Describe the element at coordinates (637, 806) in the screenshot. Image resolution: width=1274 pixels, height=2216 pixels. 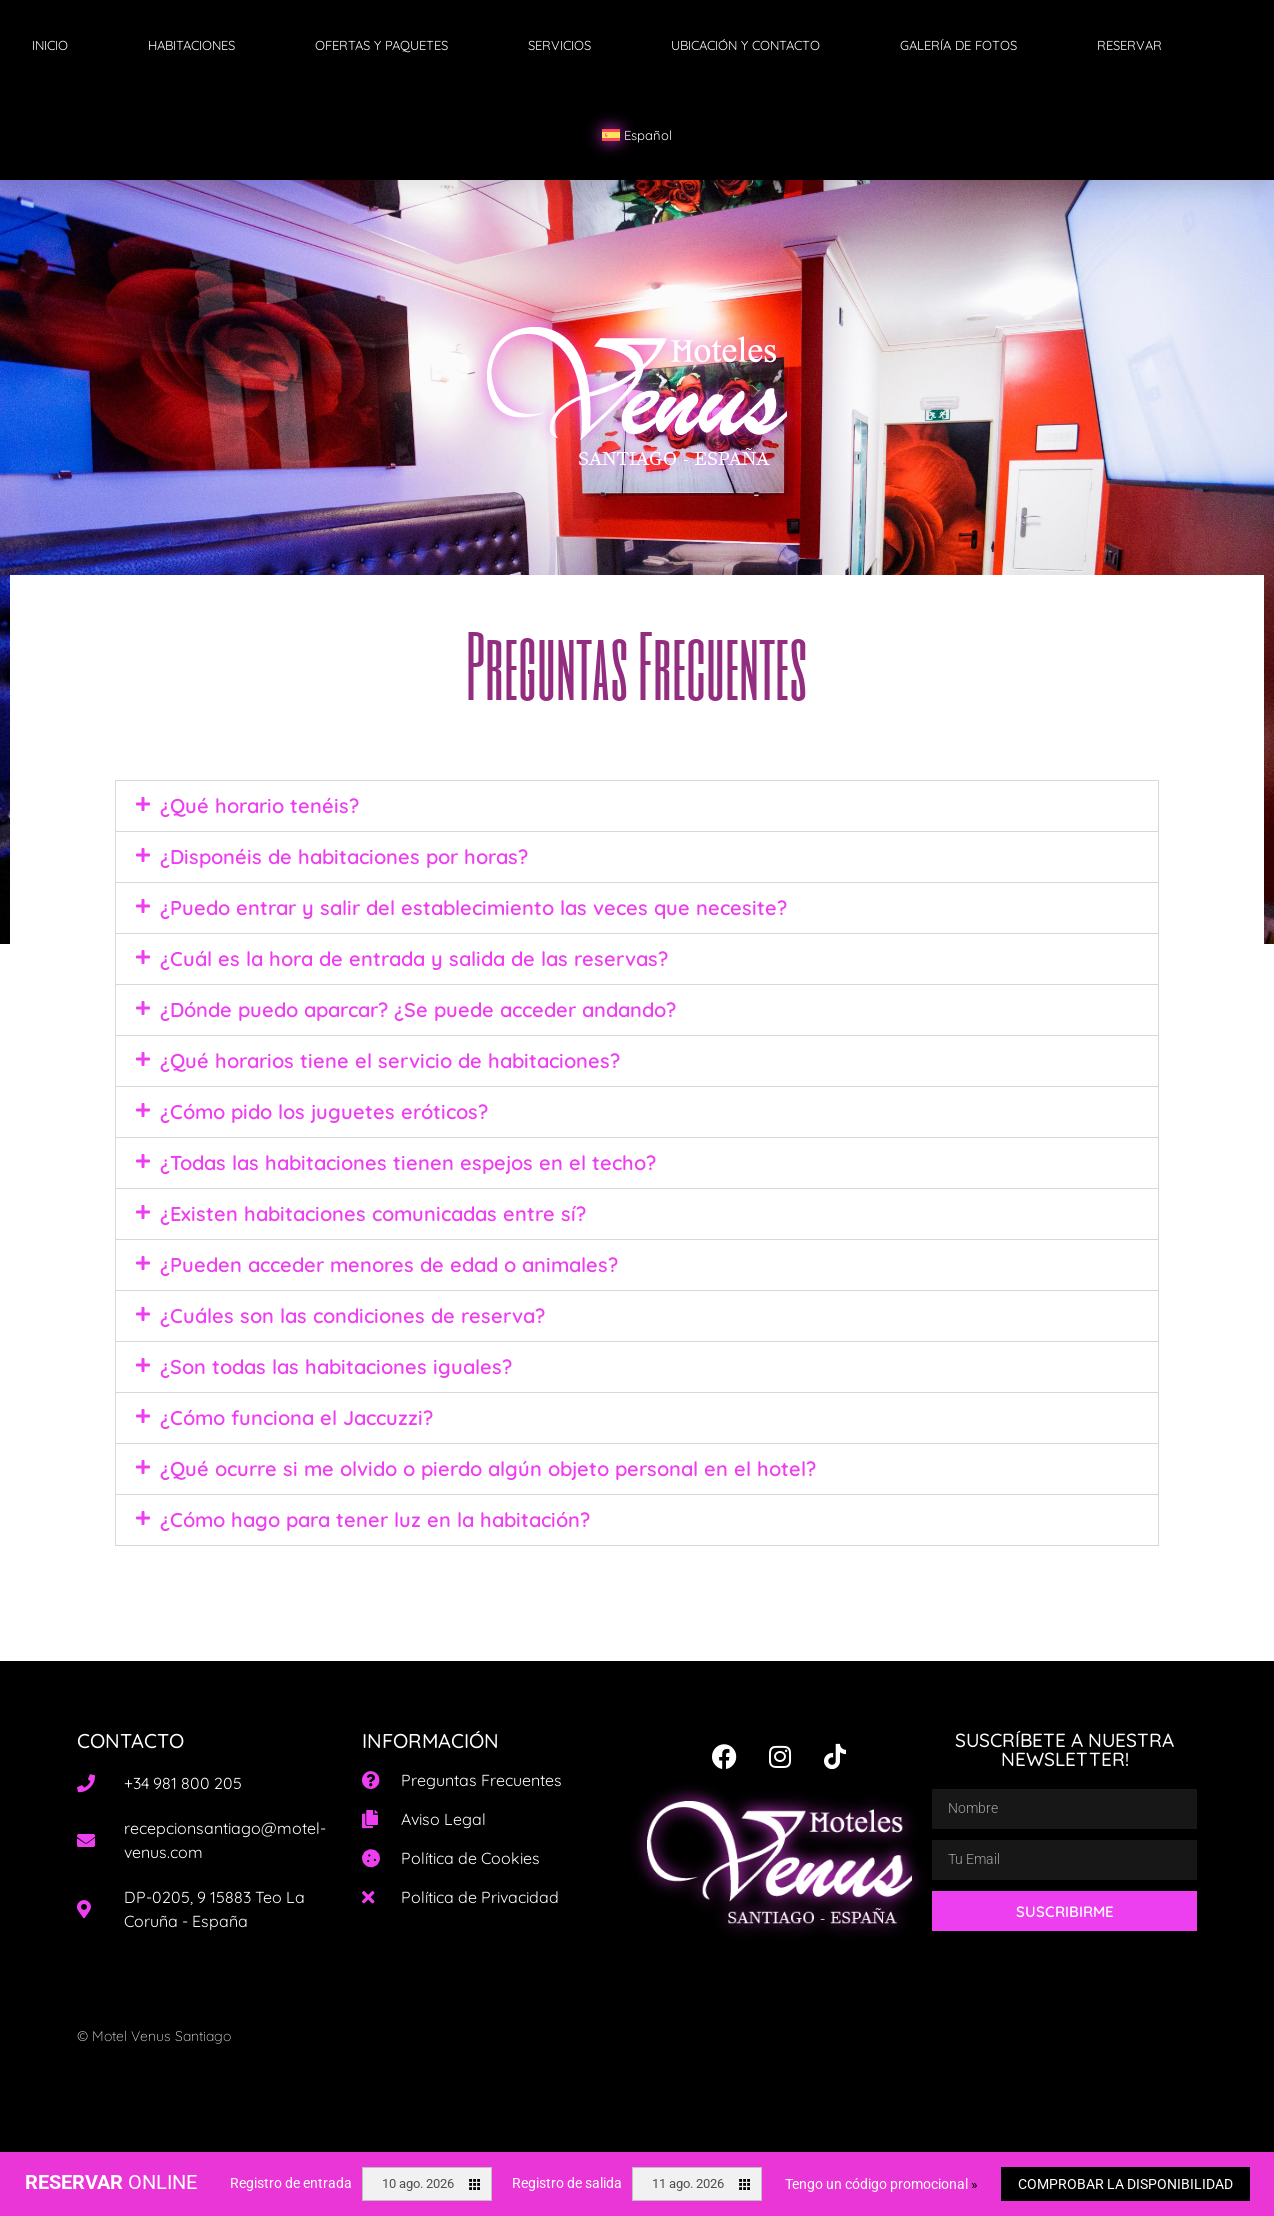
I see `[button]` at that location.